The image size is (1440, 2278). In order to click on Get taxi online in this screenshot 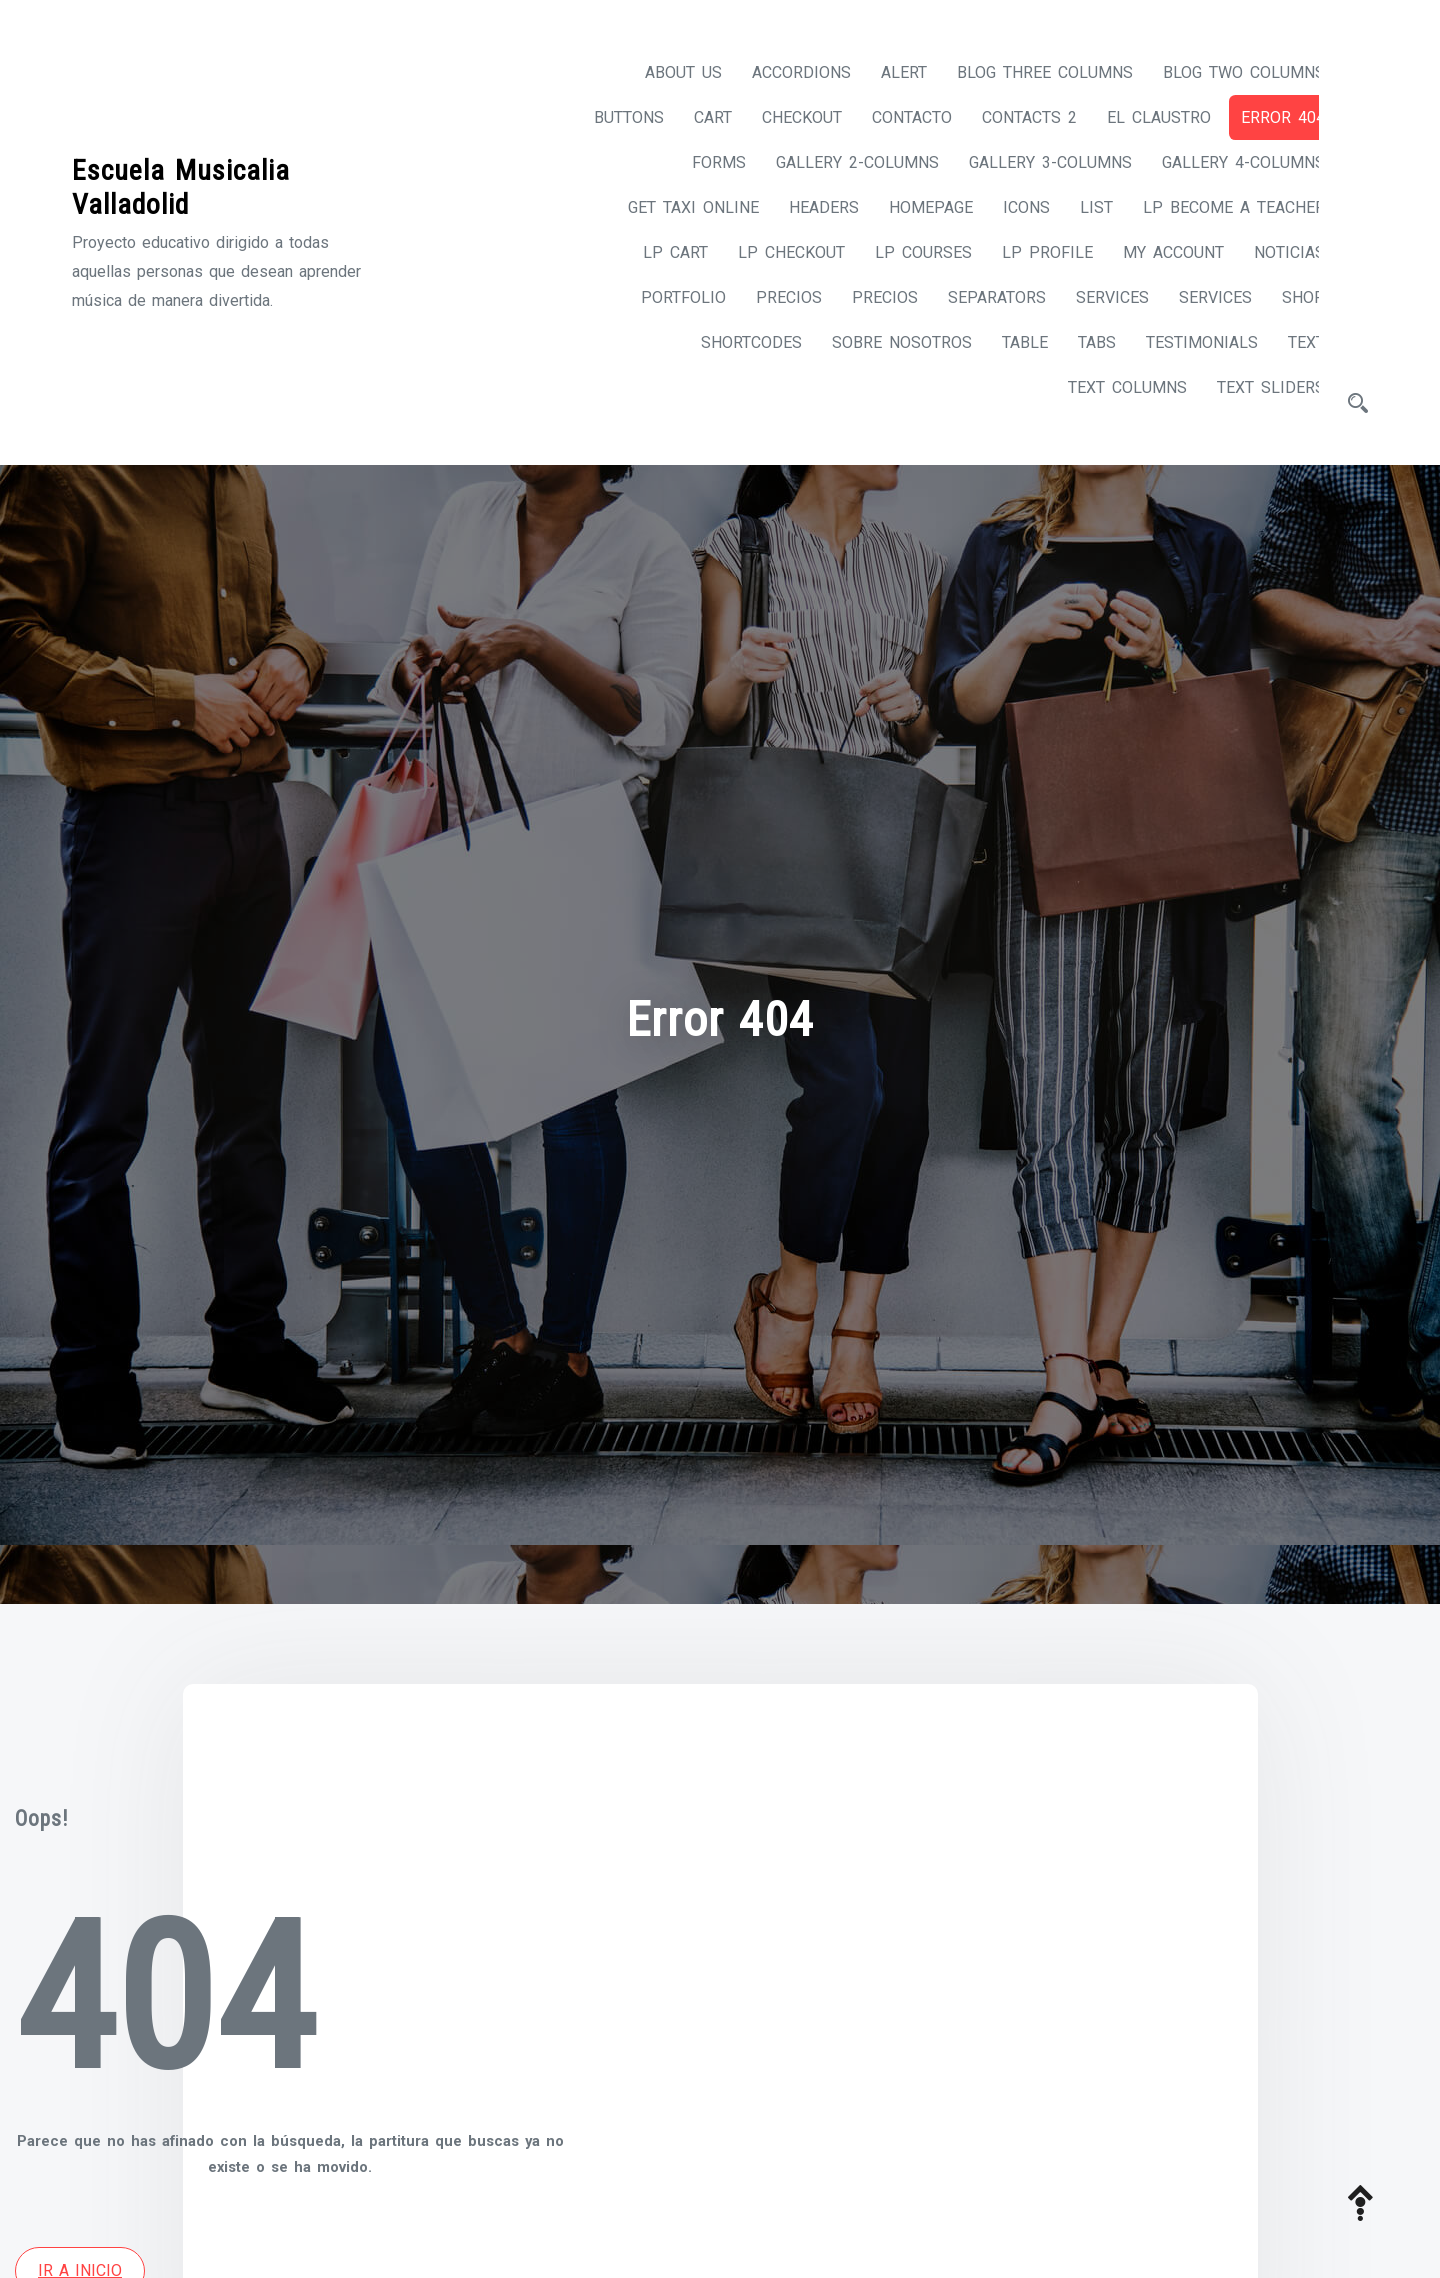, I will do `click(675, 207)`.